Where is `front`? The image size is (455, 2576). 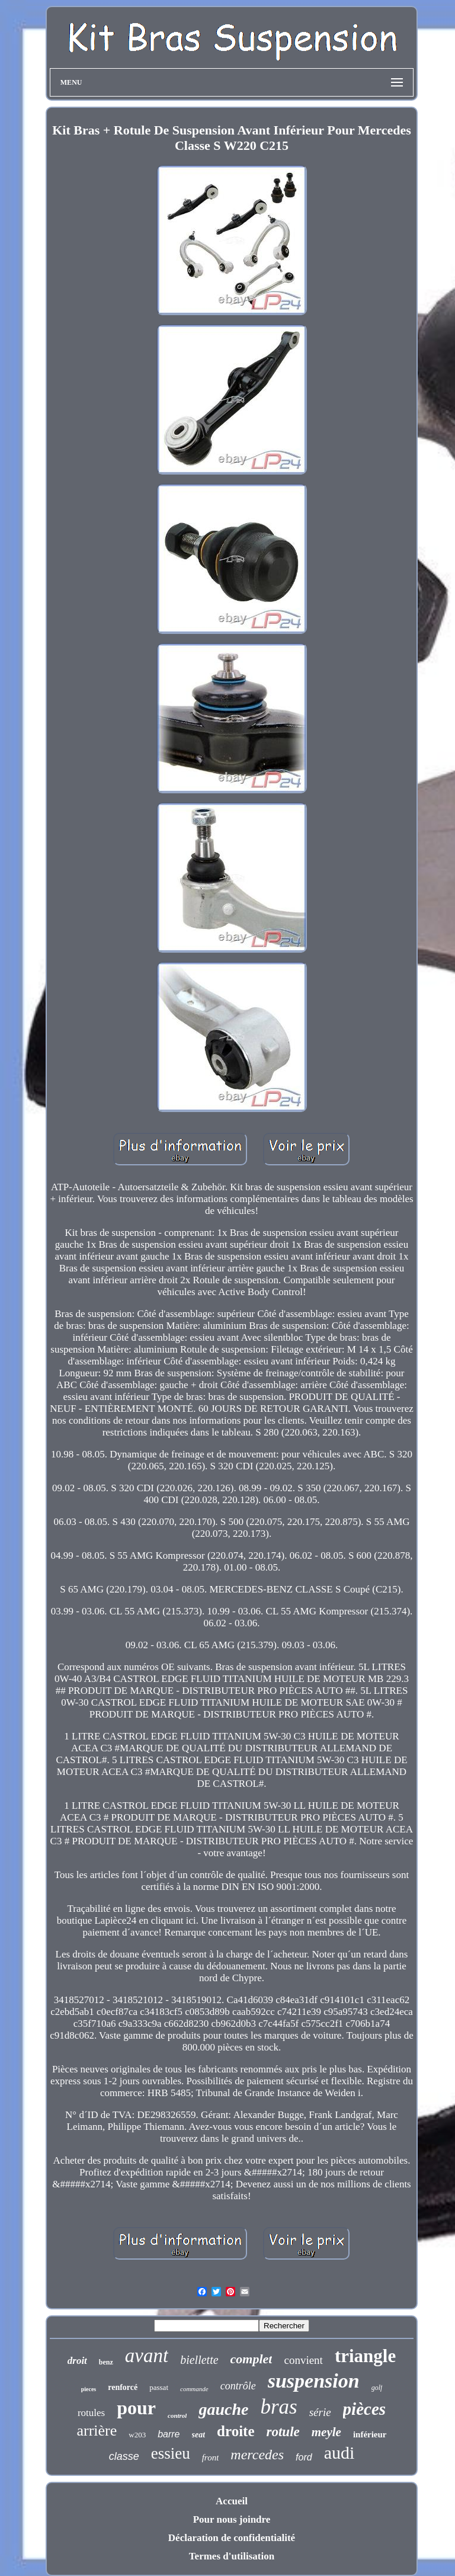
front is located at coordinates (210, 2457).